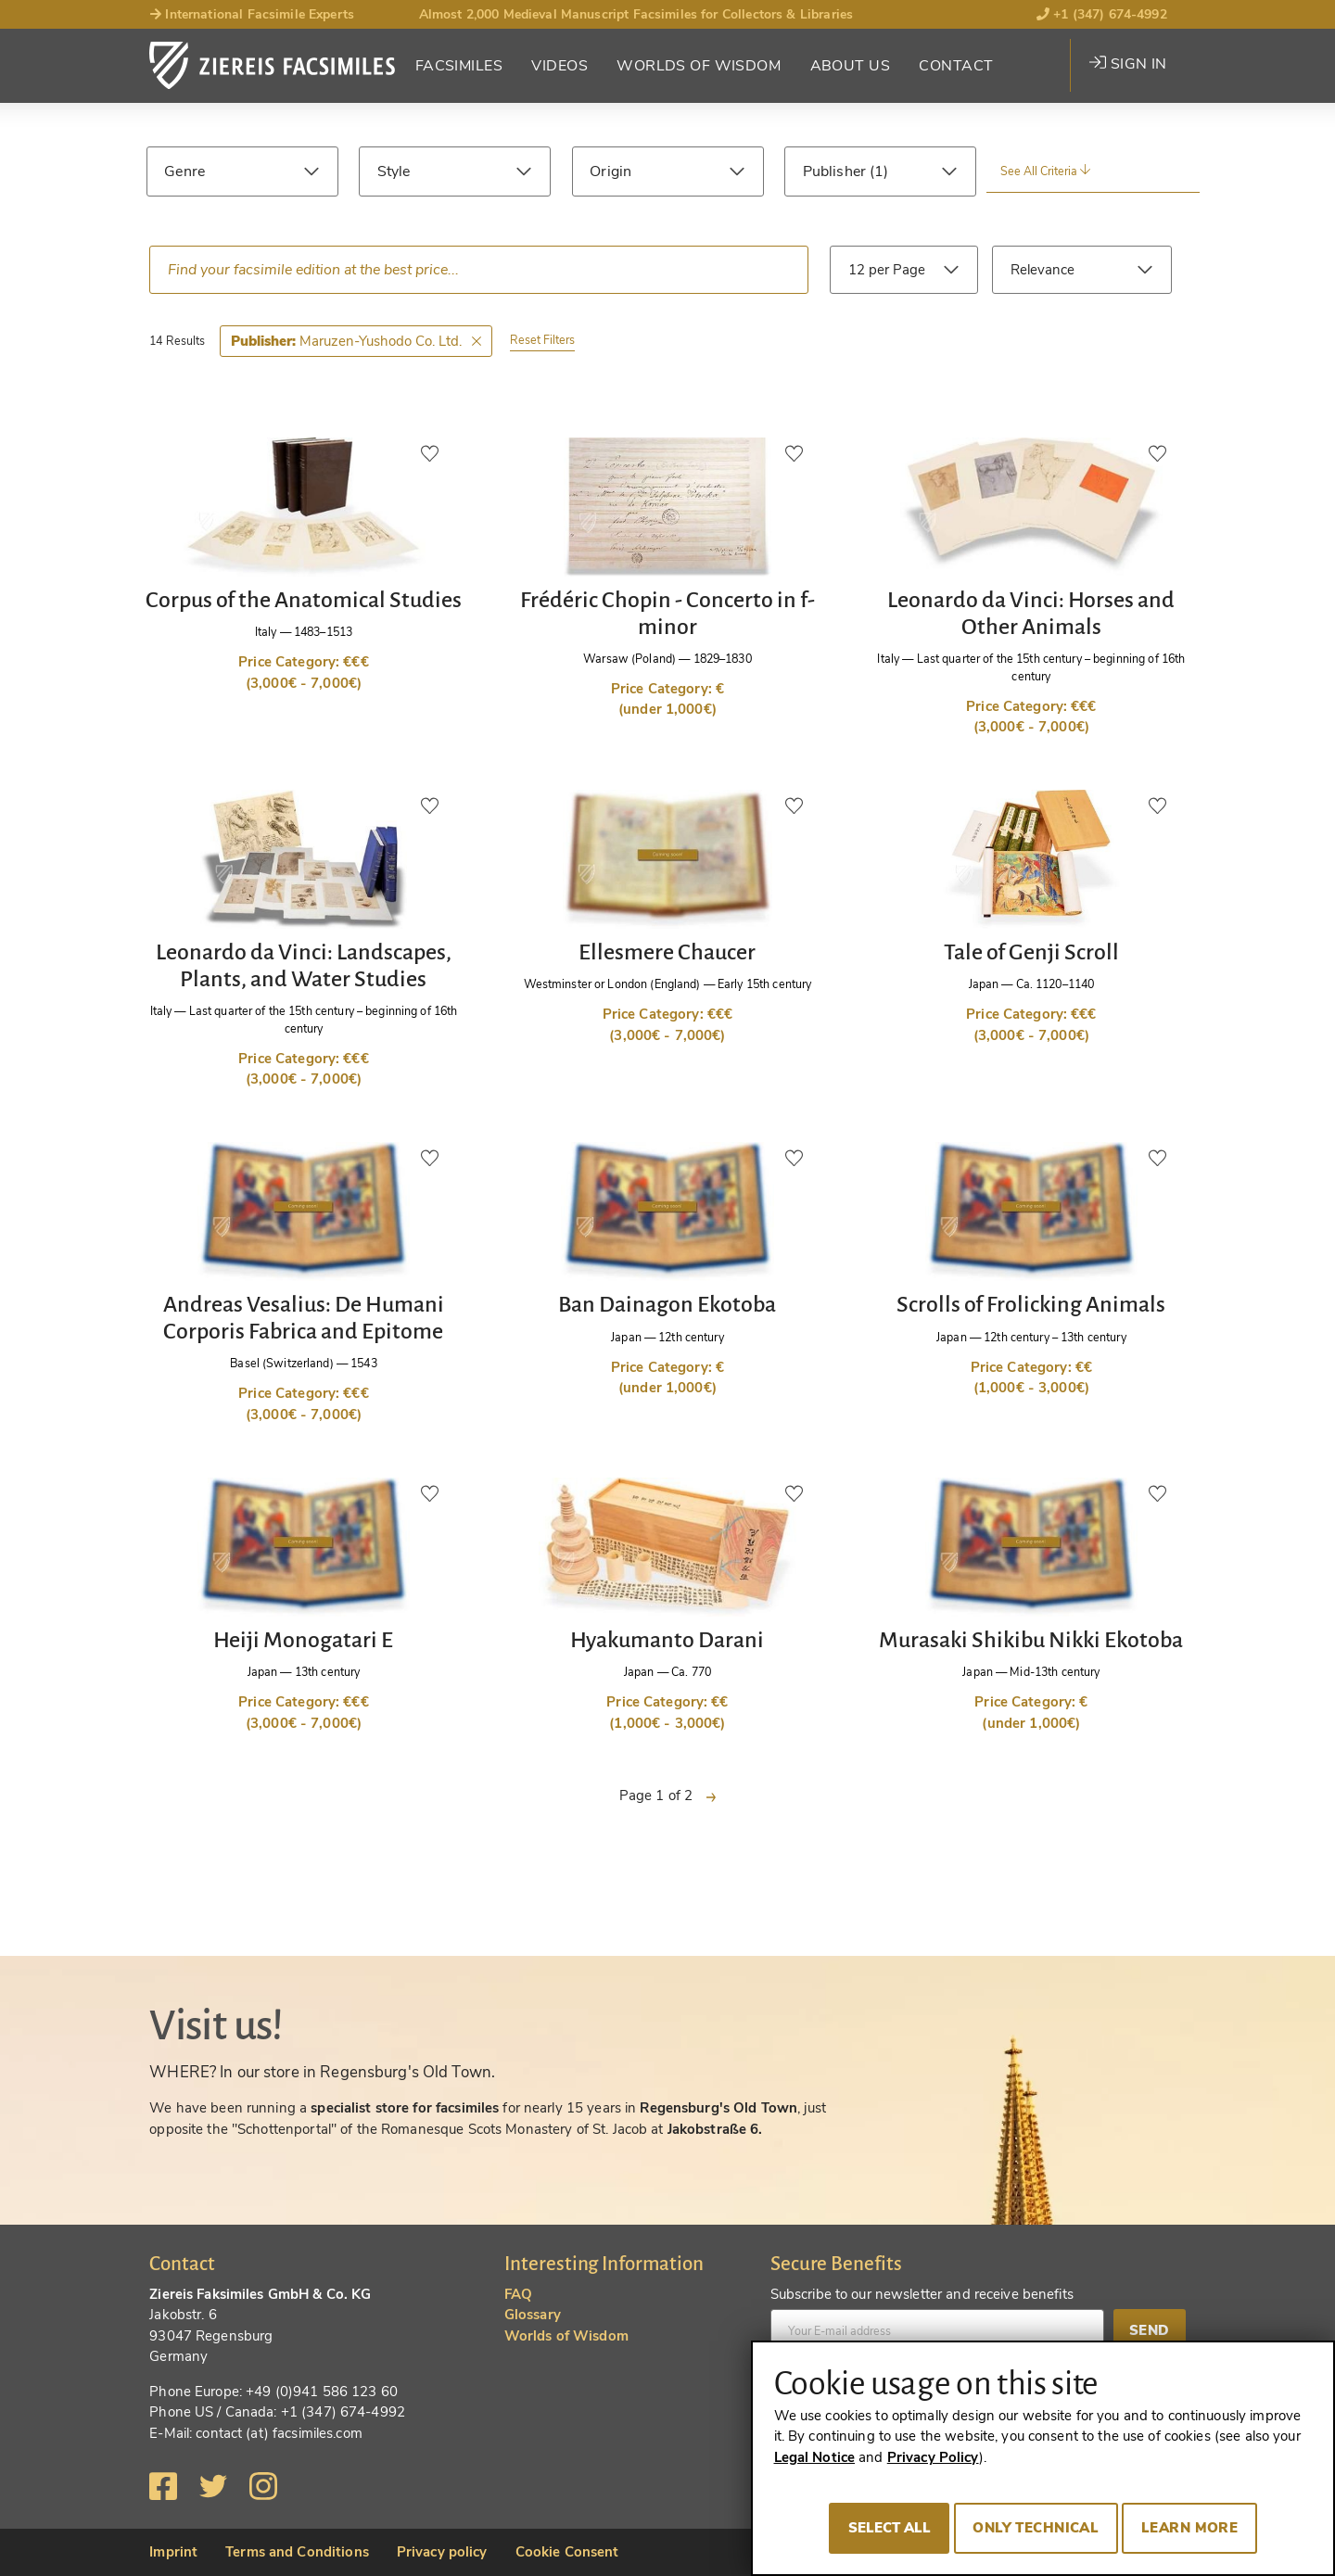 The height and width of the screenshot is (2576, 1335). I want to click on Legal Notice, so click(815, 2457).